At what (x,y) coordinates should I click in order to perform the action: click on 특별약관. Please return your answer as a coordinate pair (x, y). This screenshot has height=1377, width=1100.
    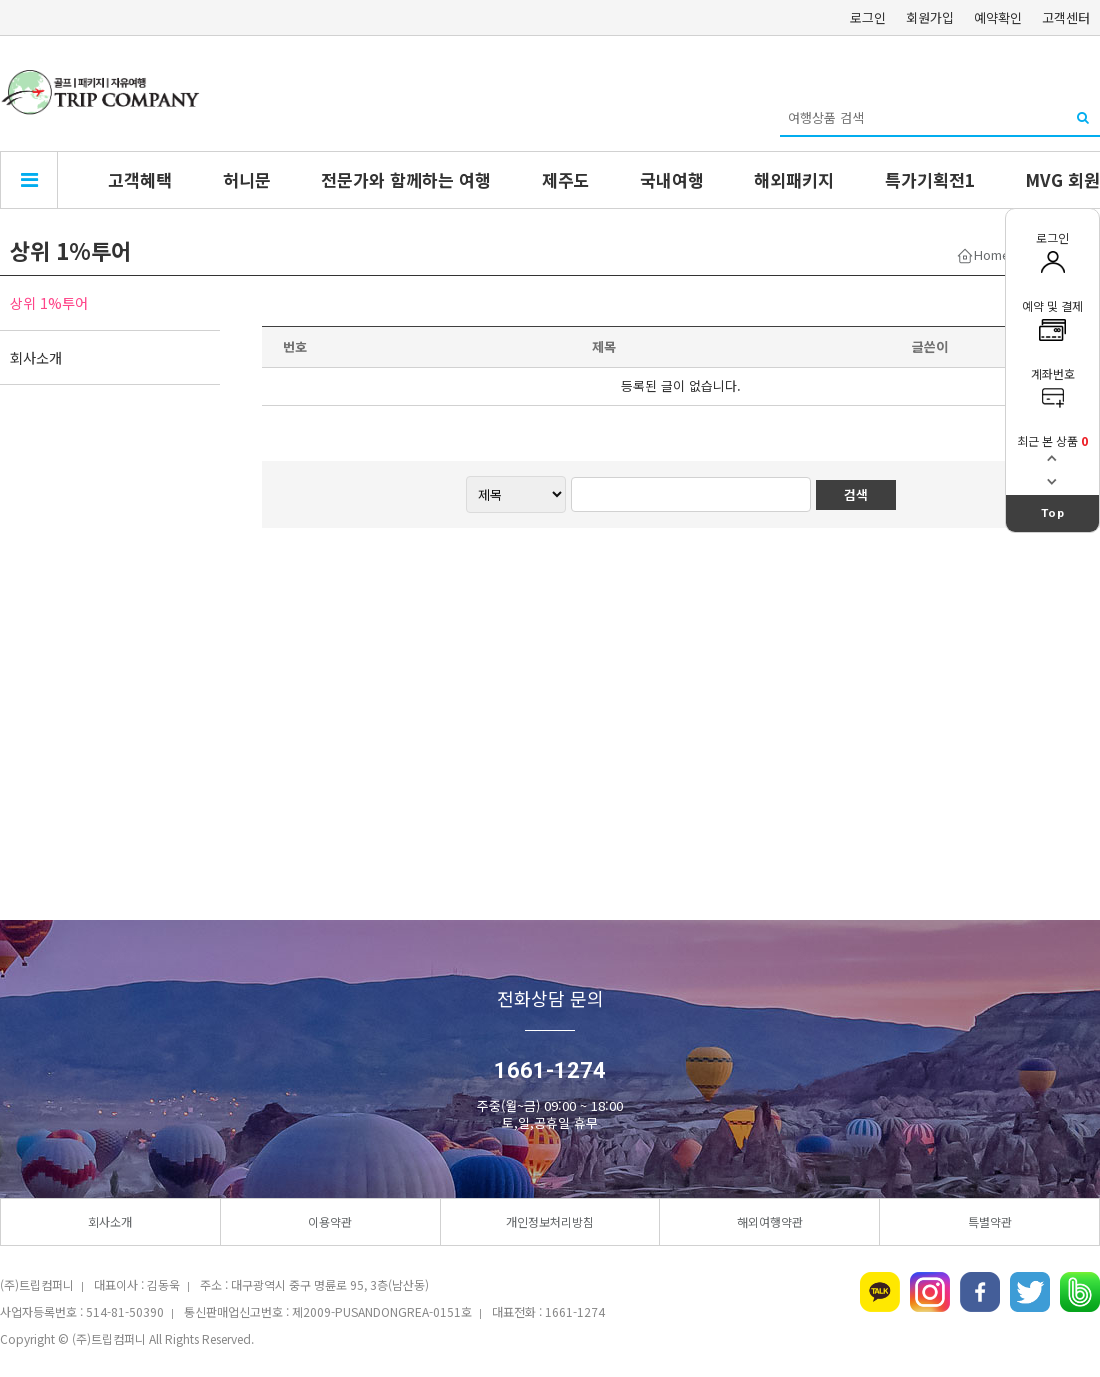
    Looking at the image, I should click on (990, 1221).